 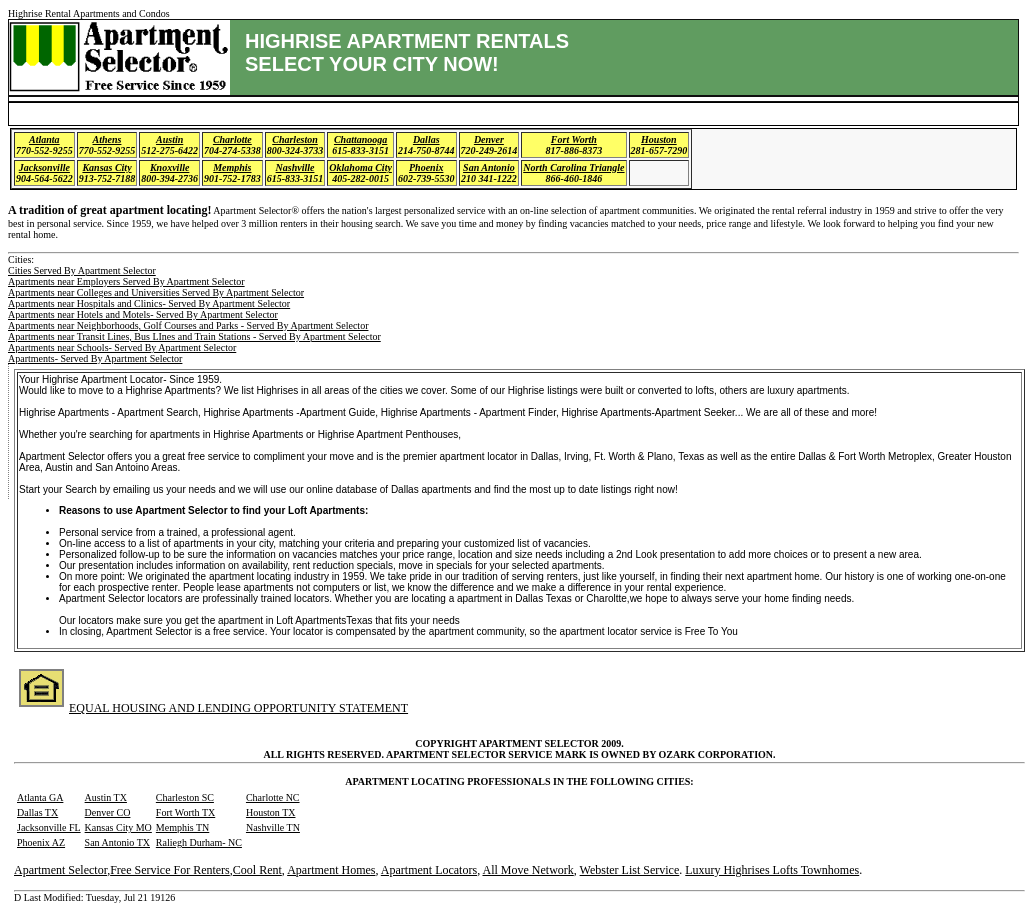 What do you see at coordinates (122, 347) in the screenshot?
I see `Apartments near Schools- Served By Apartment Selector` at bounding box center [122, 347].